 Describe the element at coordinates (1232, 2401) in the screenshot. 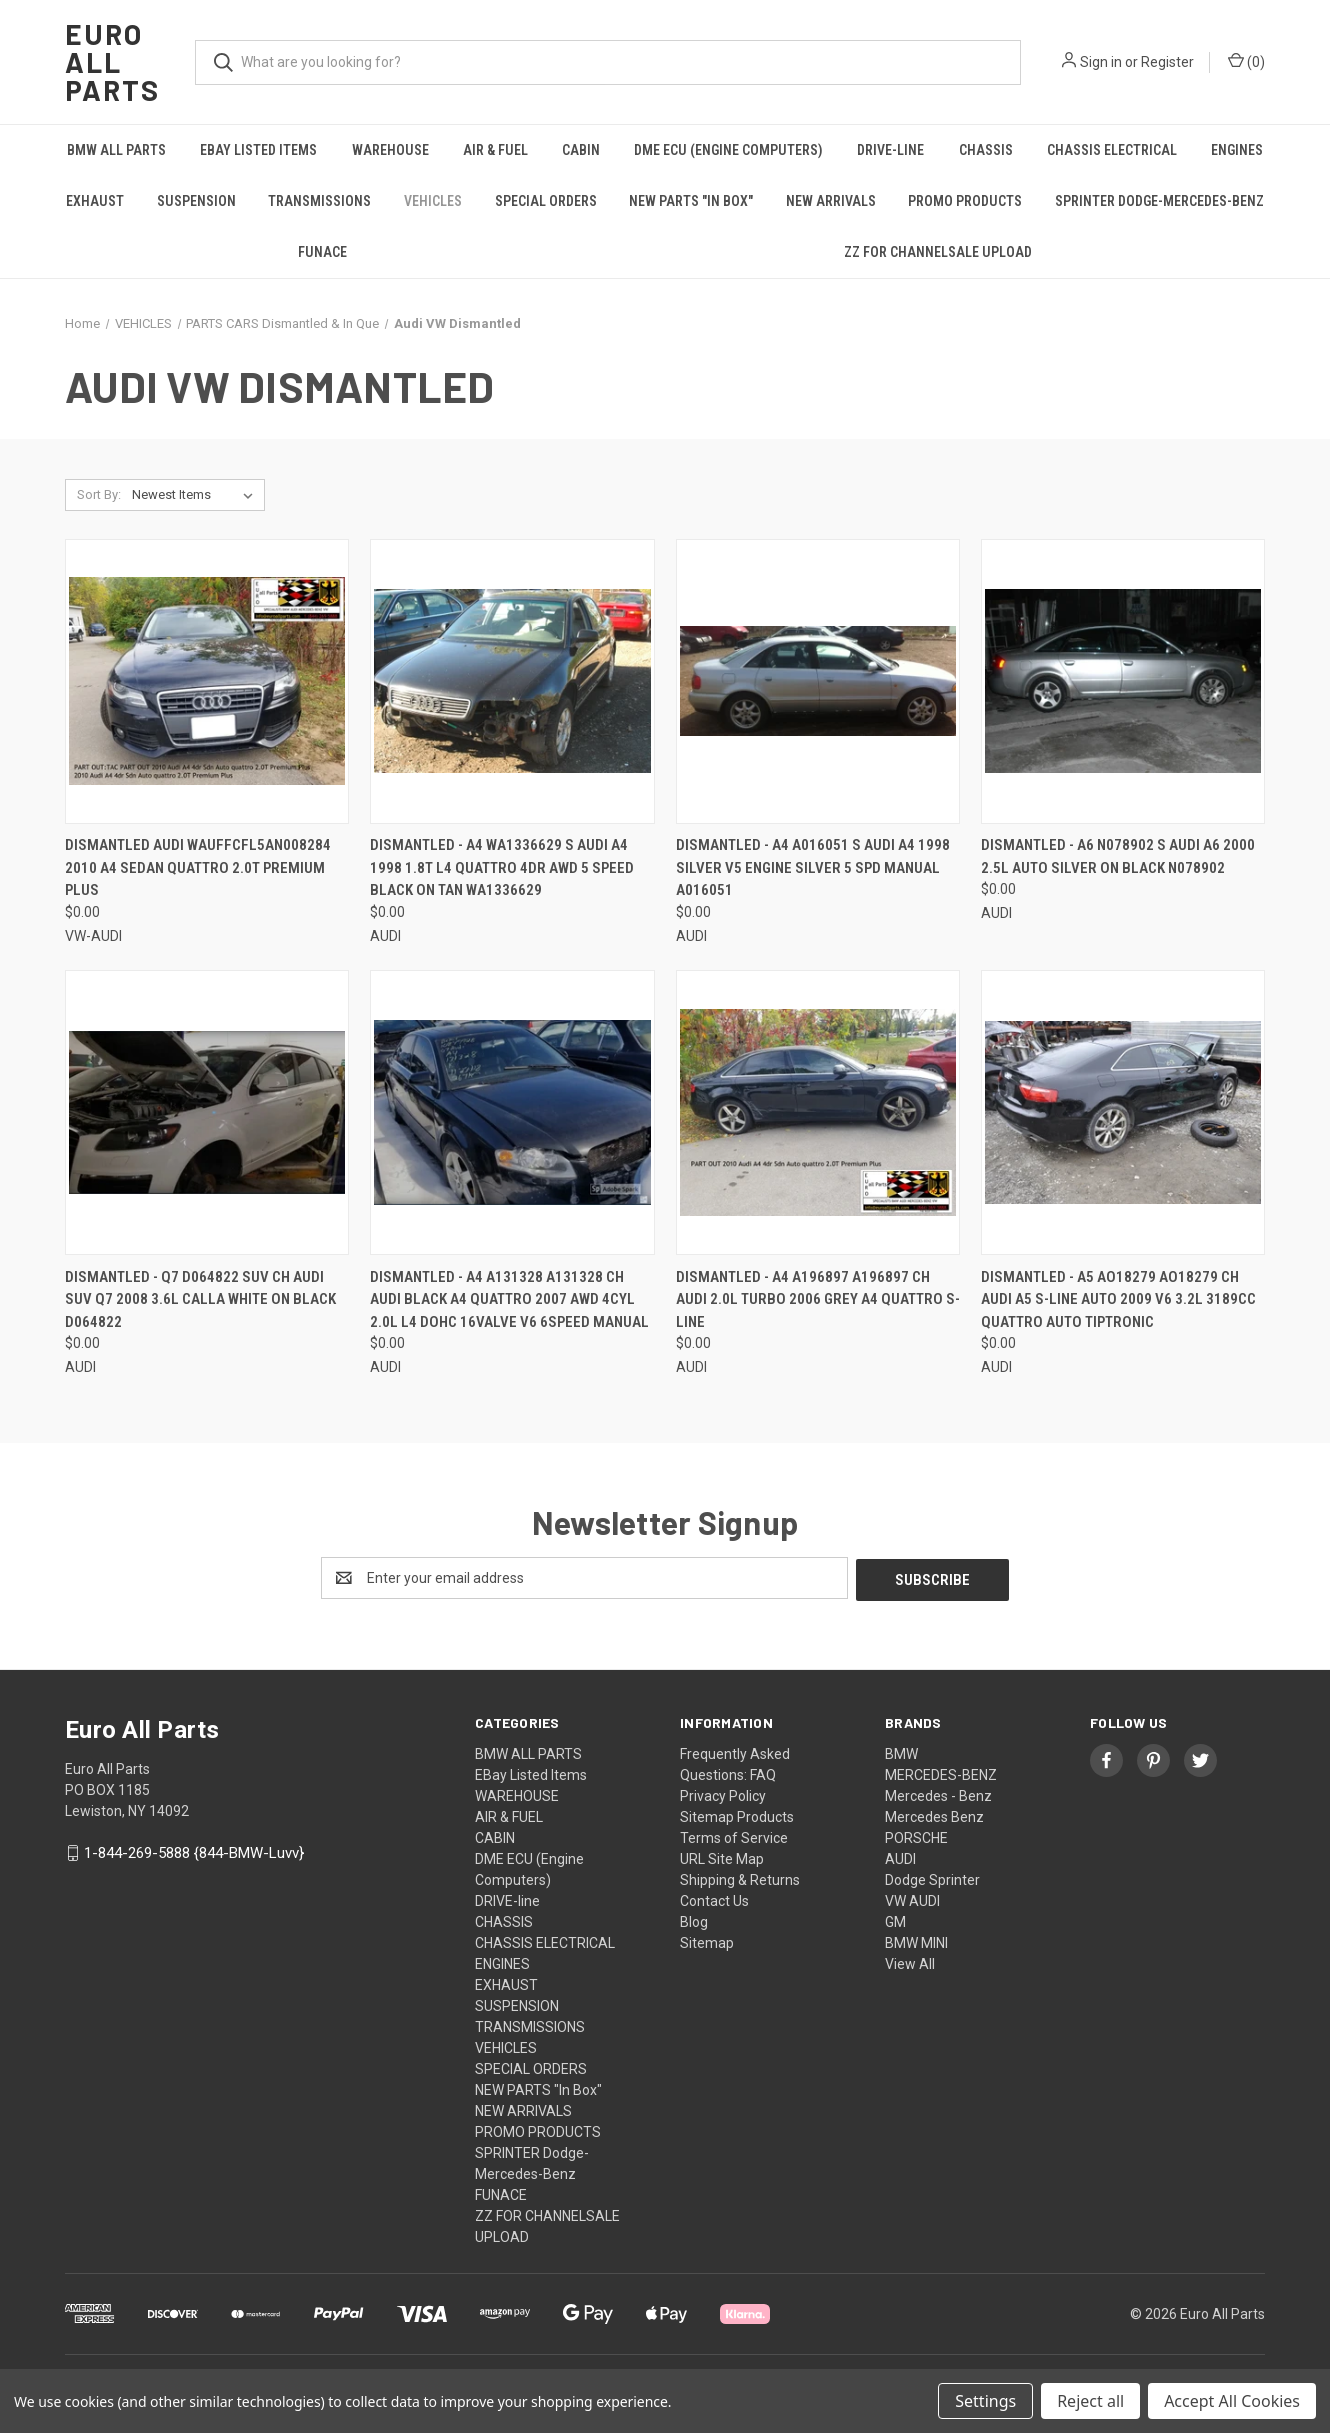

I see `Accept All Cookies` at that location.